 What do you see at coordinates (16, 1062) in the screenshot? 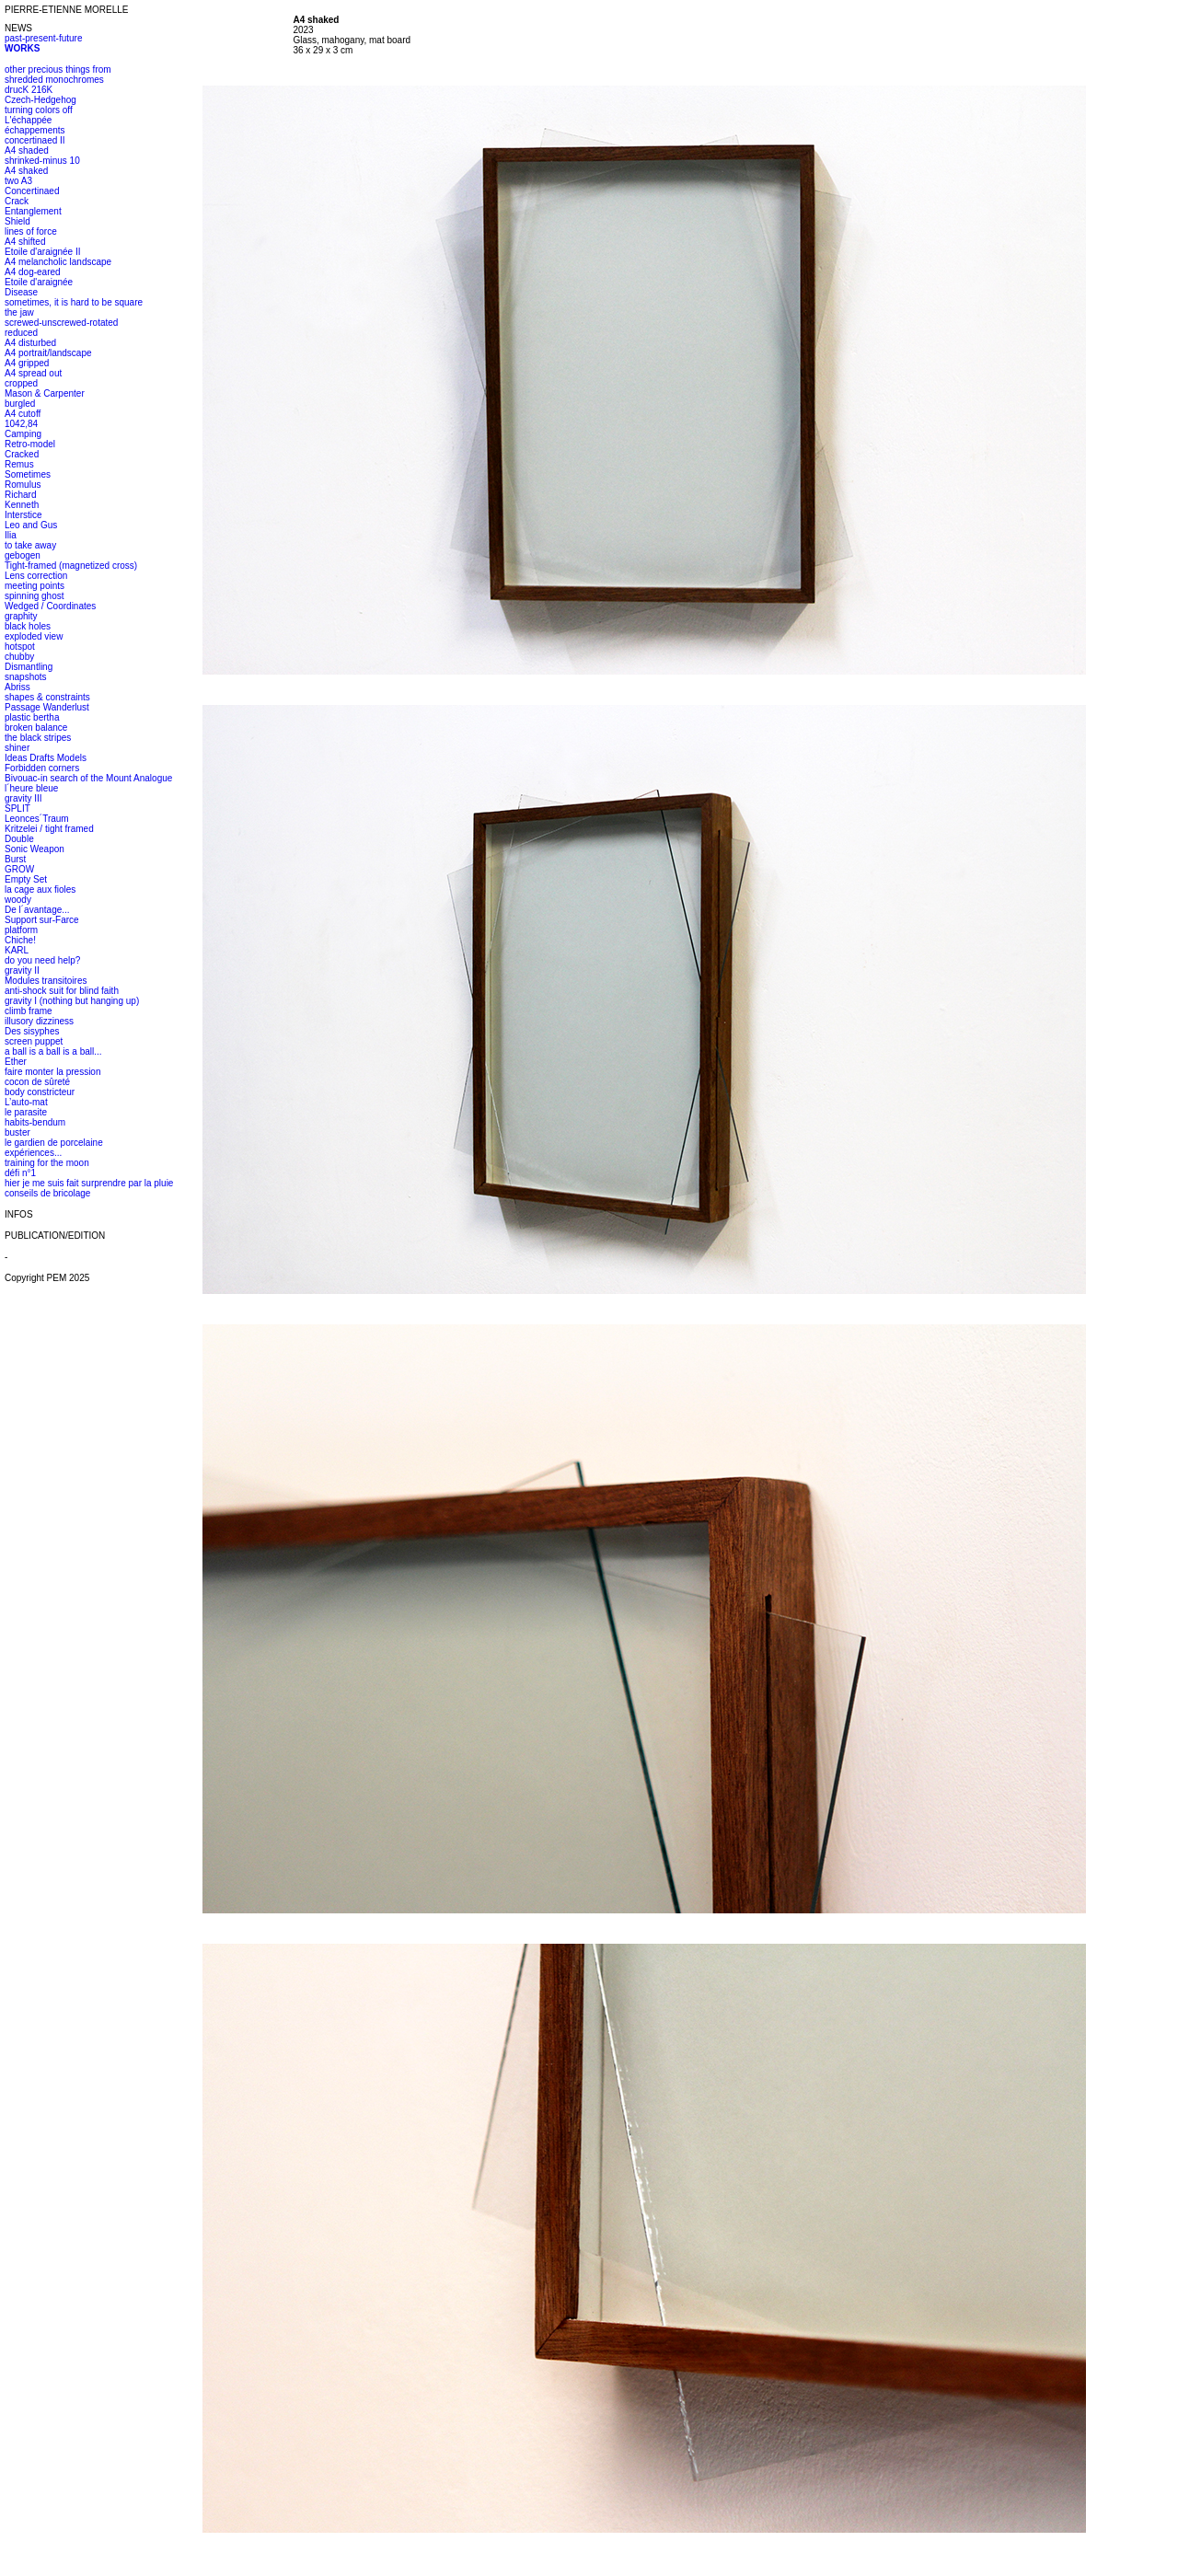
I see `Ether` at bounding box center [16, 1062].